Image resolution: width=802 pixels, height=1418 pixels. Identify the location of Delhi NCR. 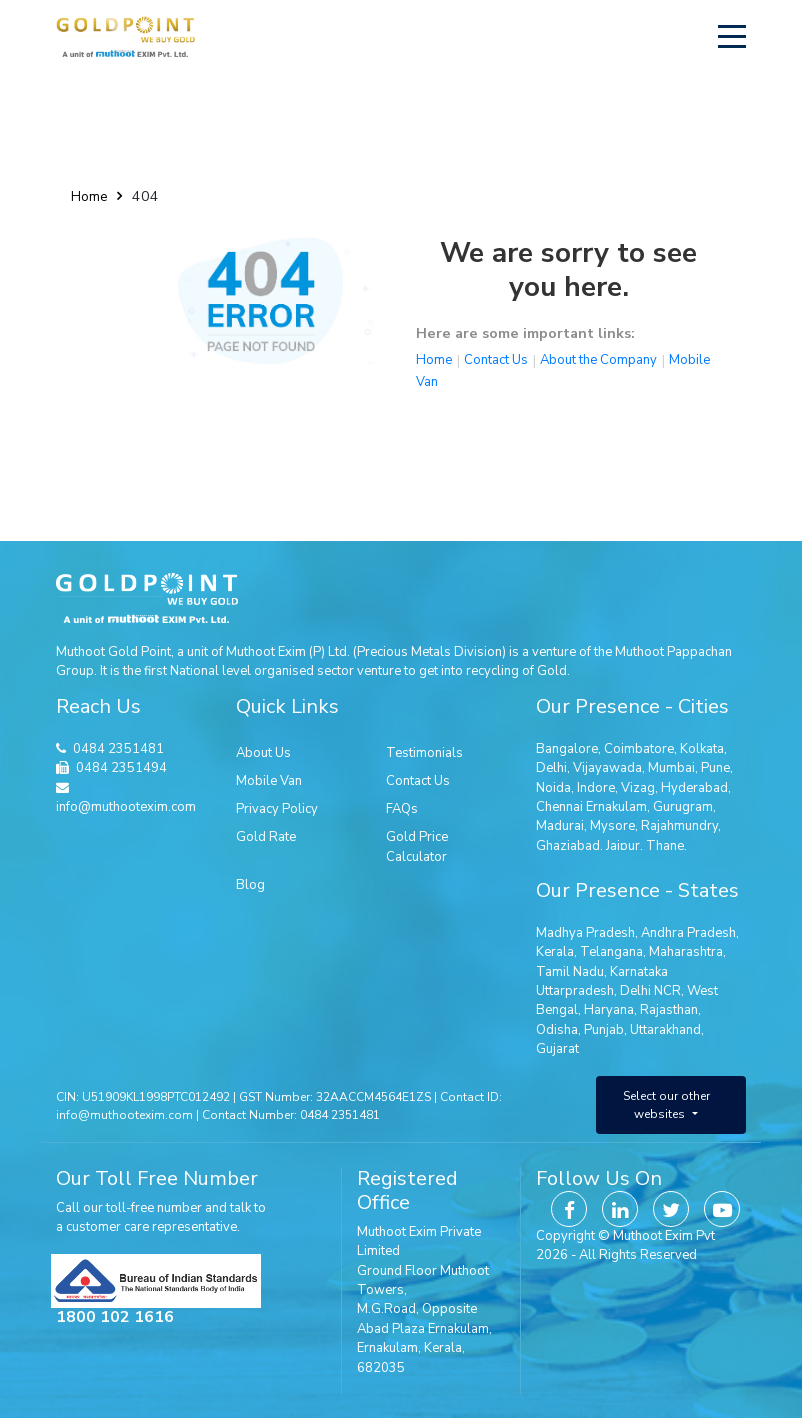
(650, 991).